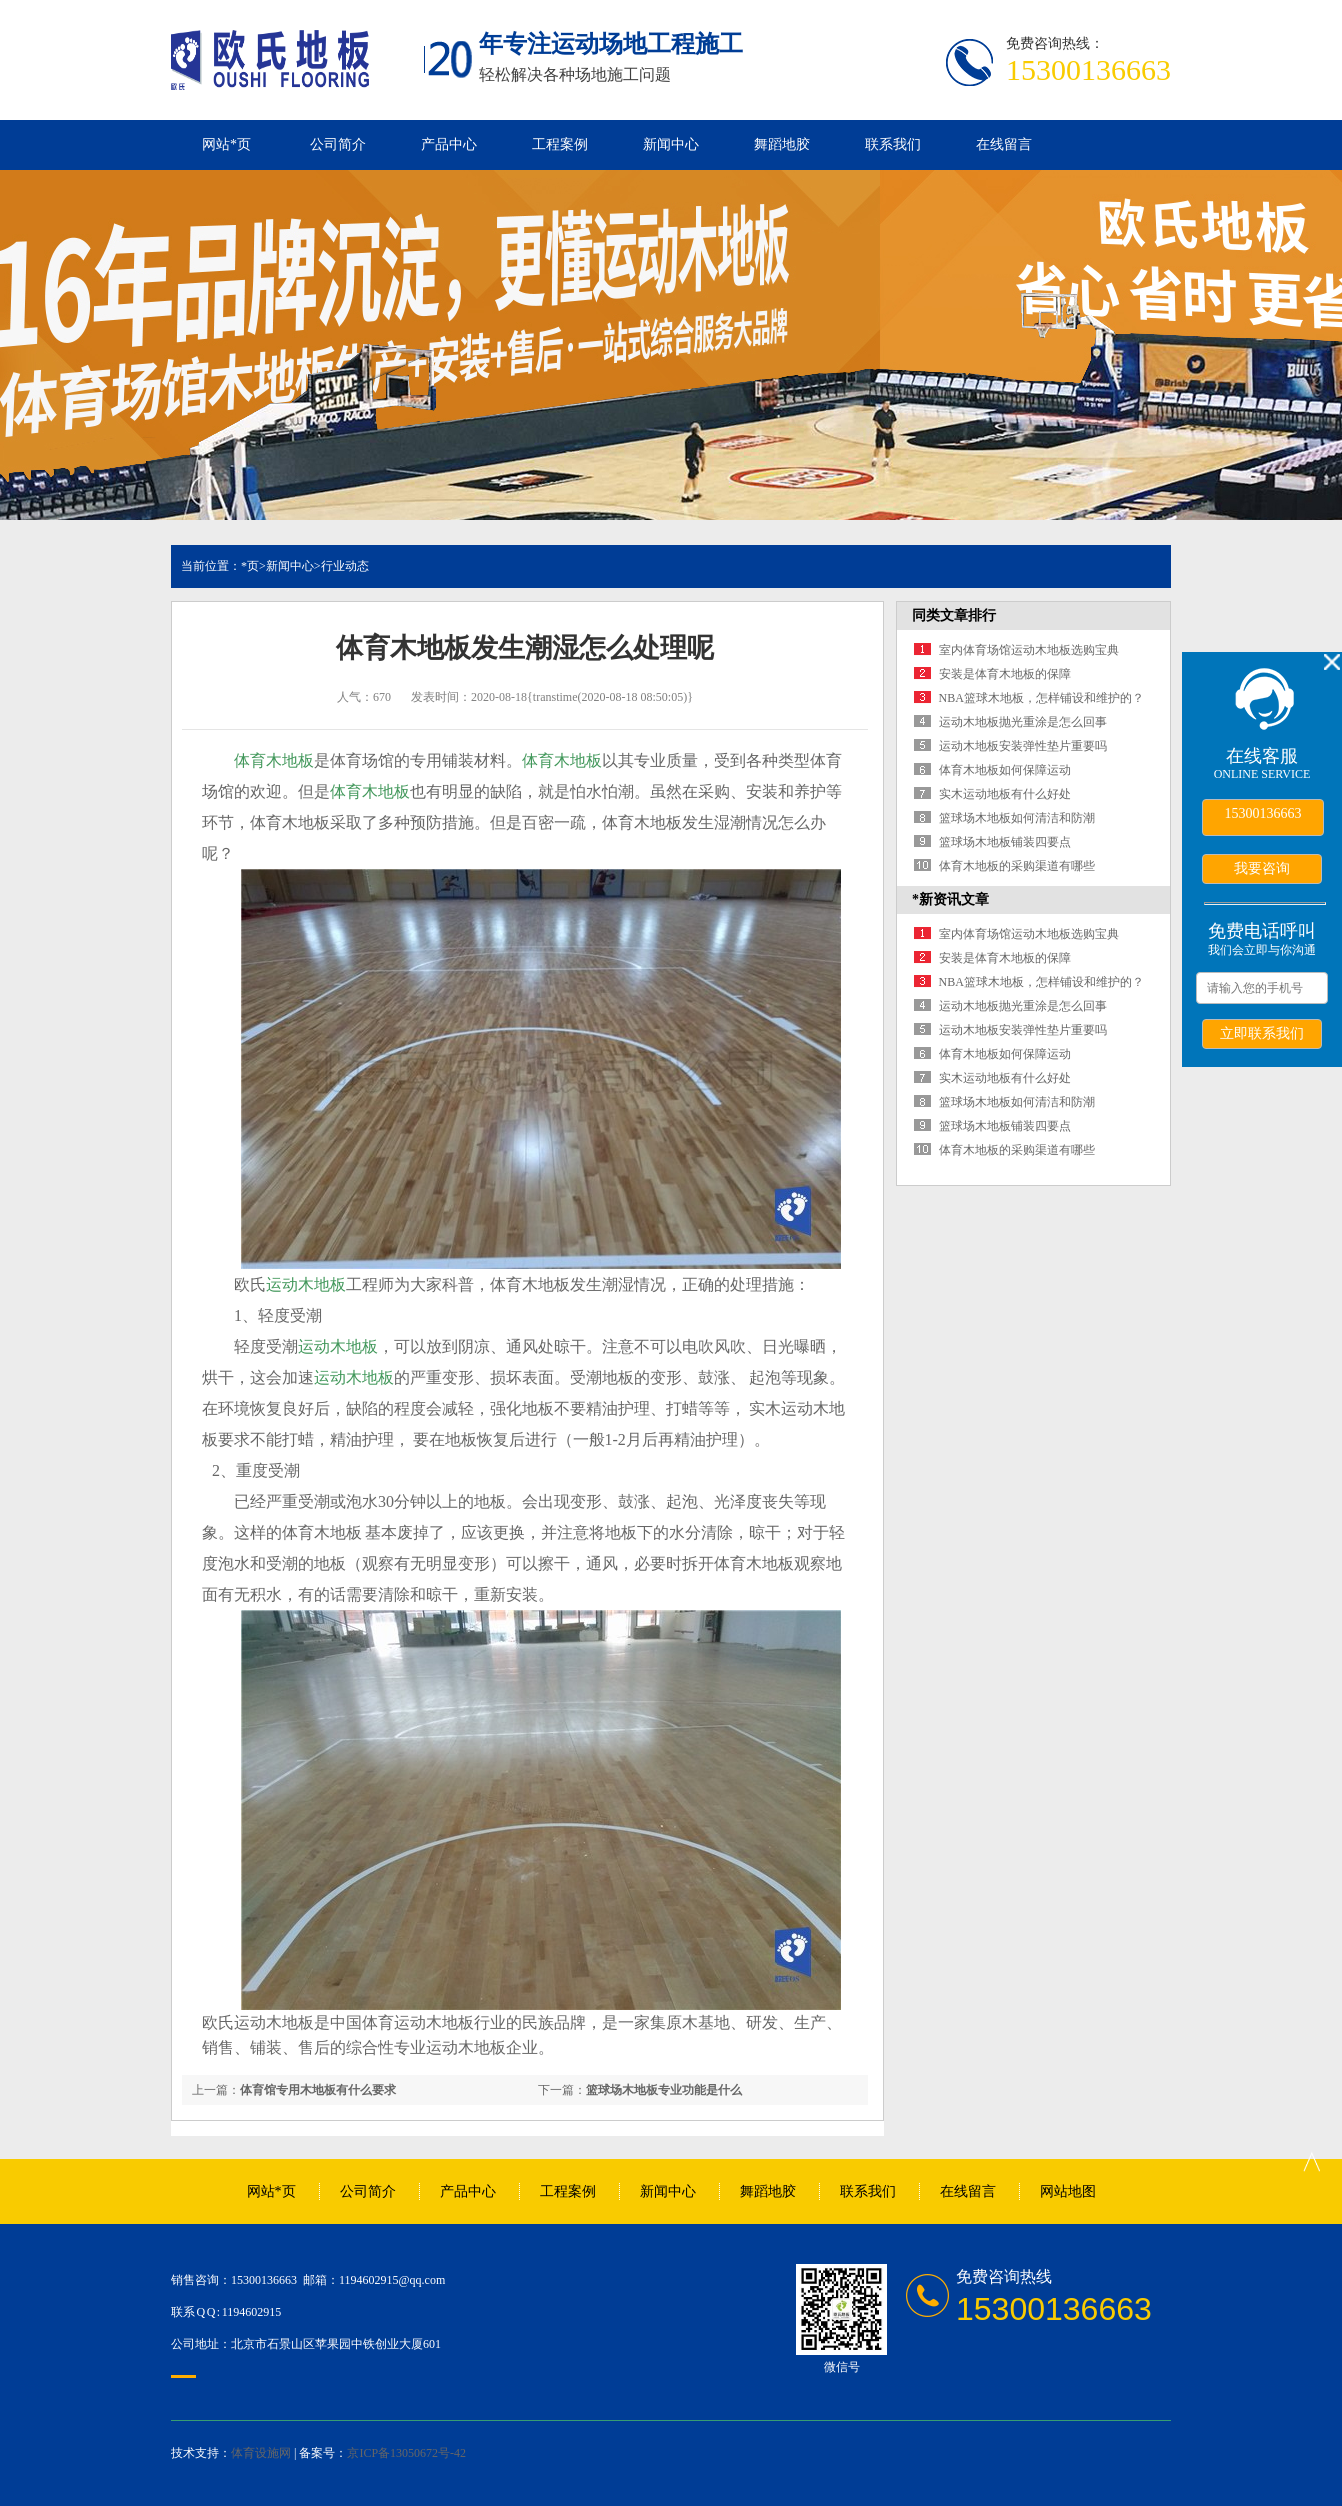  What do you see at coordinates (1262, 1033) in the screenshot?
I see `立即联系我们` at bounding box center [1262, 1033].